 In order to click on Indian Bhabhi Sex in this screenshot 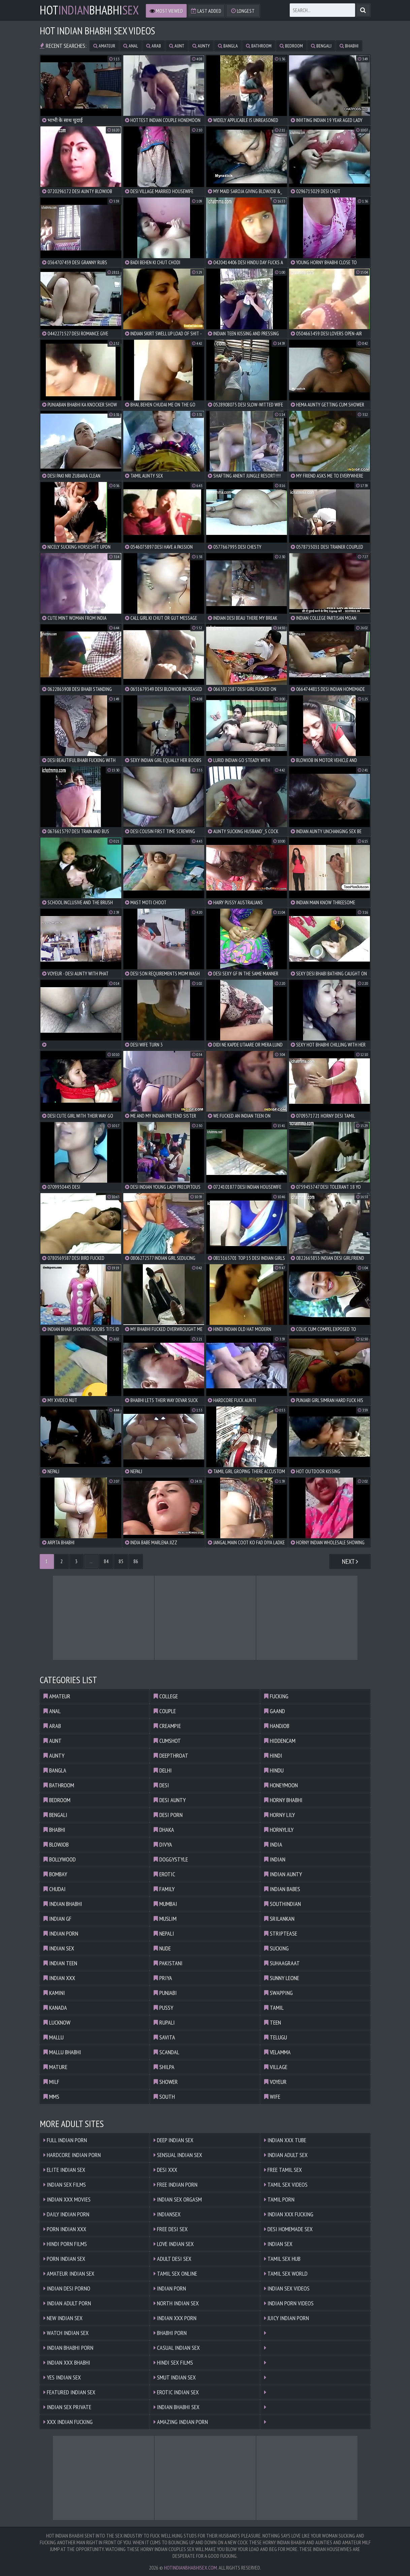, I will do `click(176, 2407)`.